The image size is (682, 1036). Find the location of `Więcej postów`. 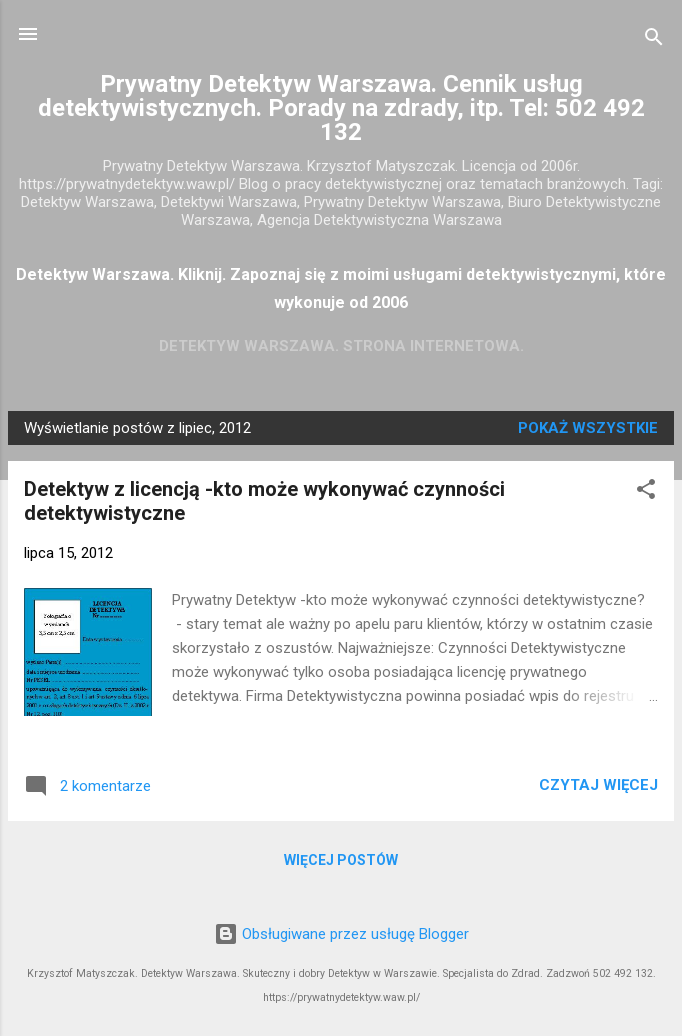

Więcej postów is located at coordinates (341, 860).